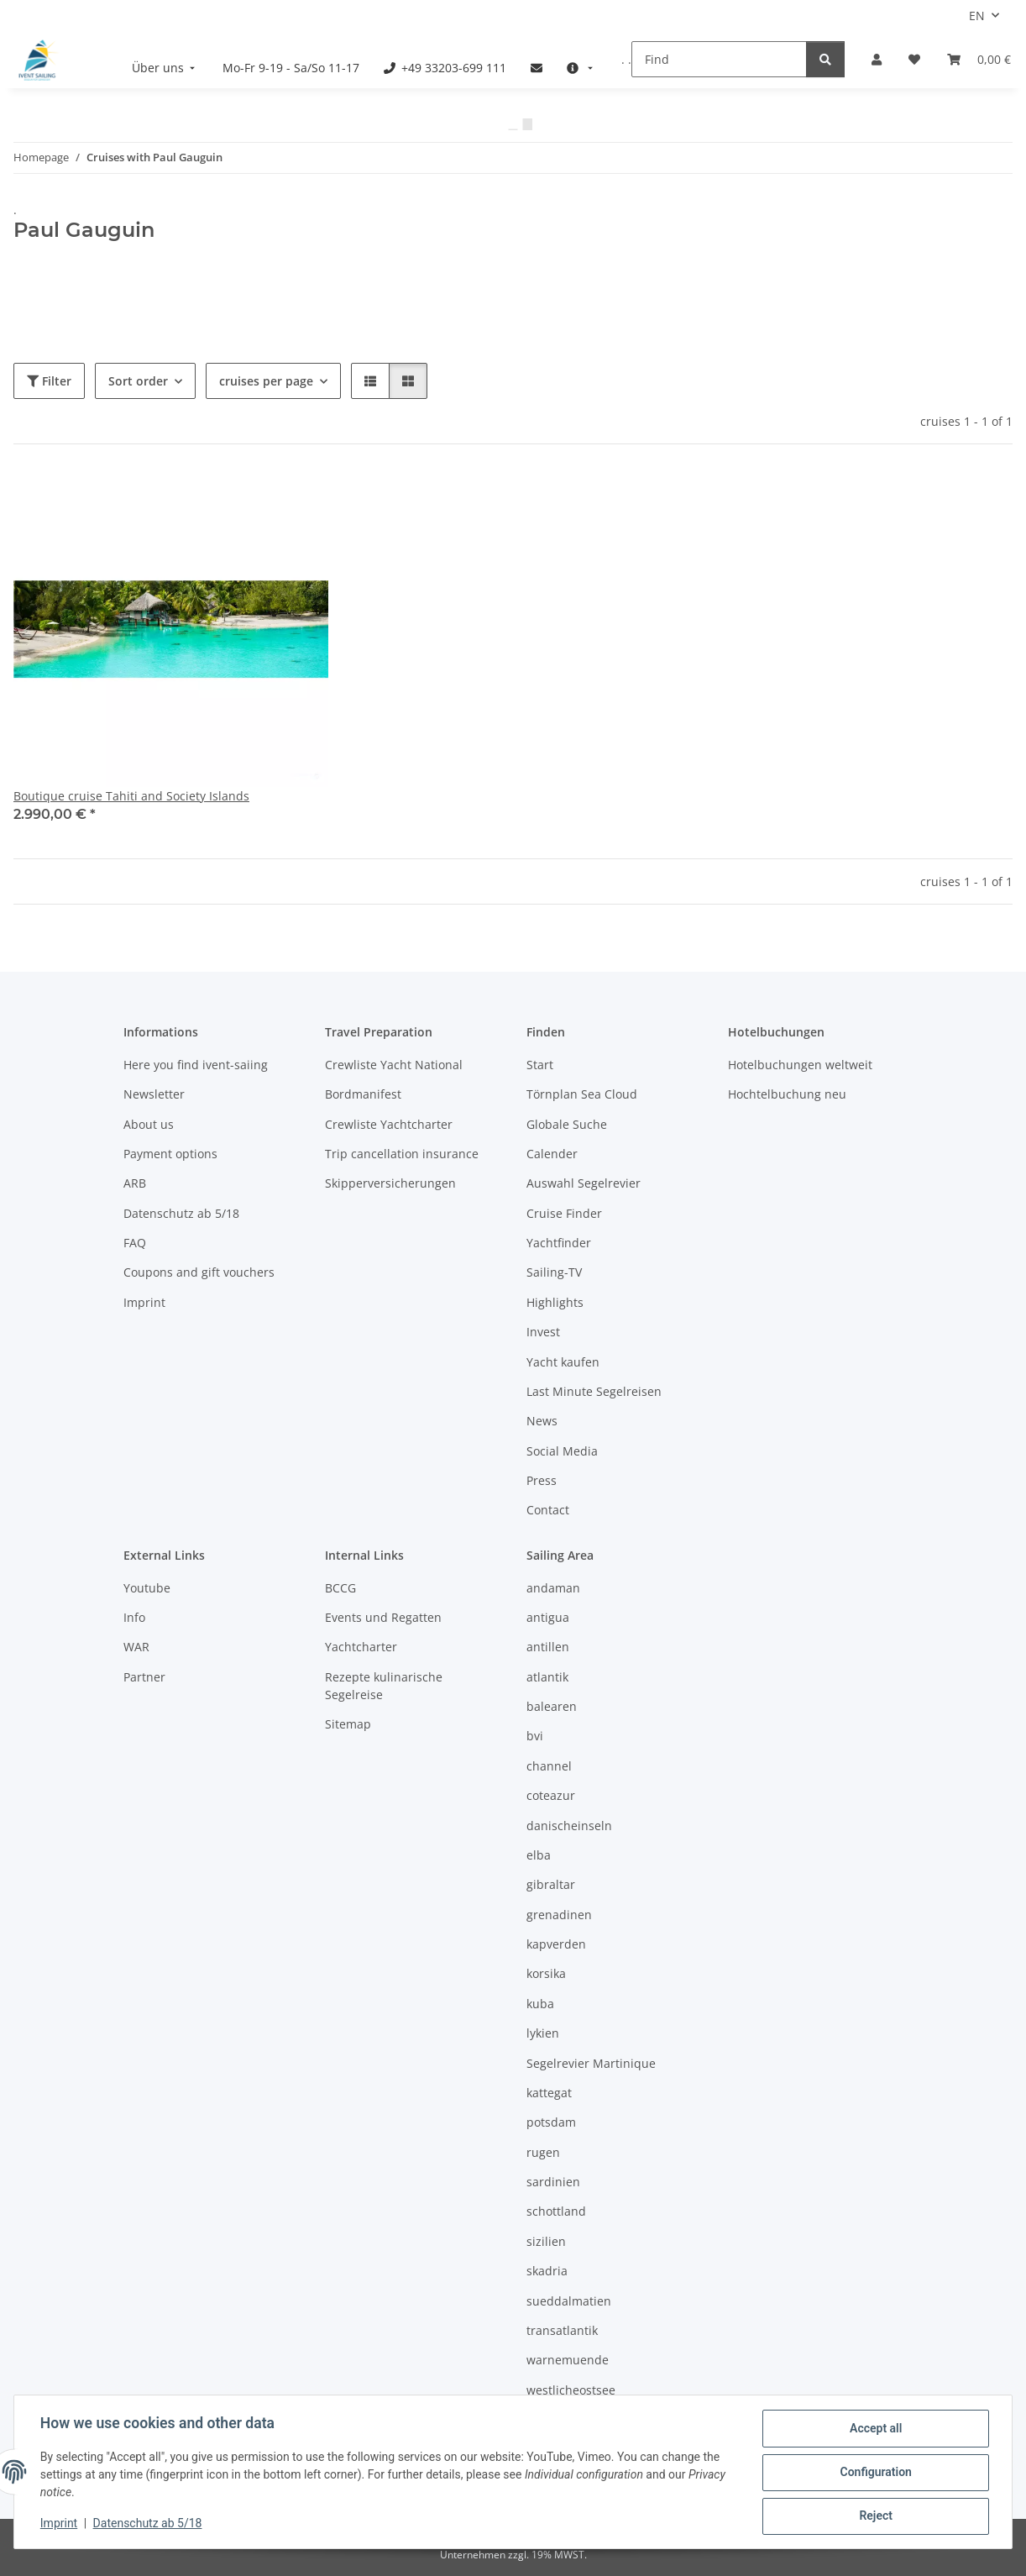  Describe the element at coordinates (875, 2516) in the screenshot. I see `Reject` at that location.